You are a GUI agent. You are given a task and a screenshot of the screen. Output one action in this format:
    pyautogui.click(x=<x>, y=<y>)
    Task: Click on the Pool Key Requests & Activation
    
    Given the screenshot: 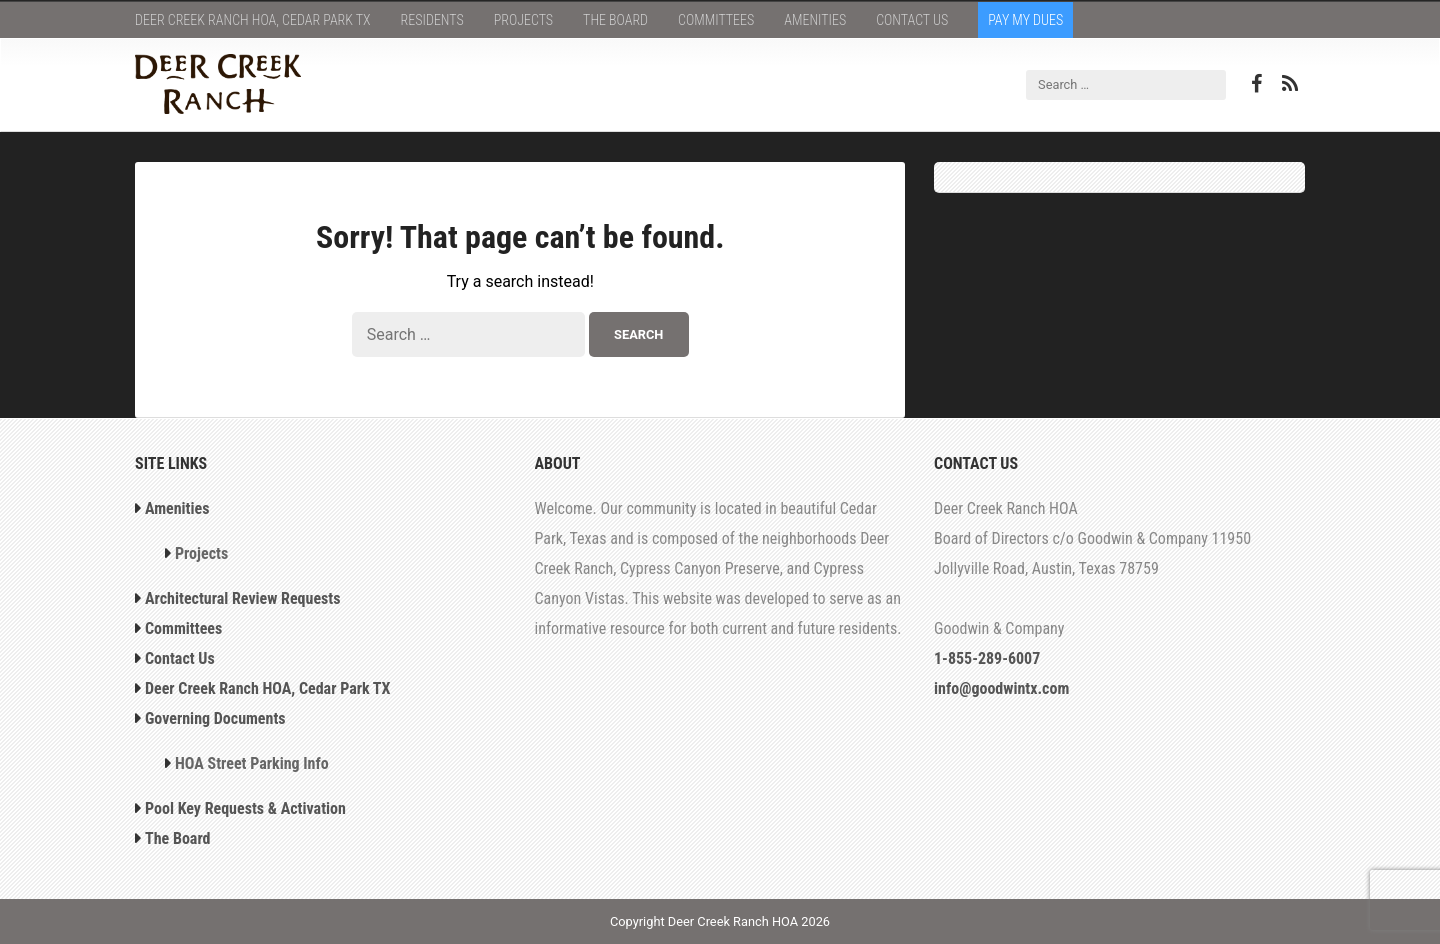 What is the action you would take?
    pyautogui.click(x=245, y=808)
    